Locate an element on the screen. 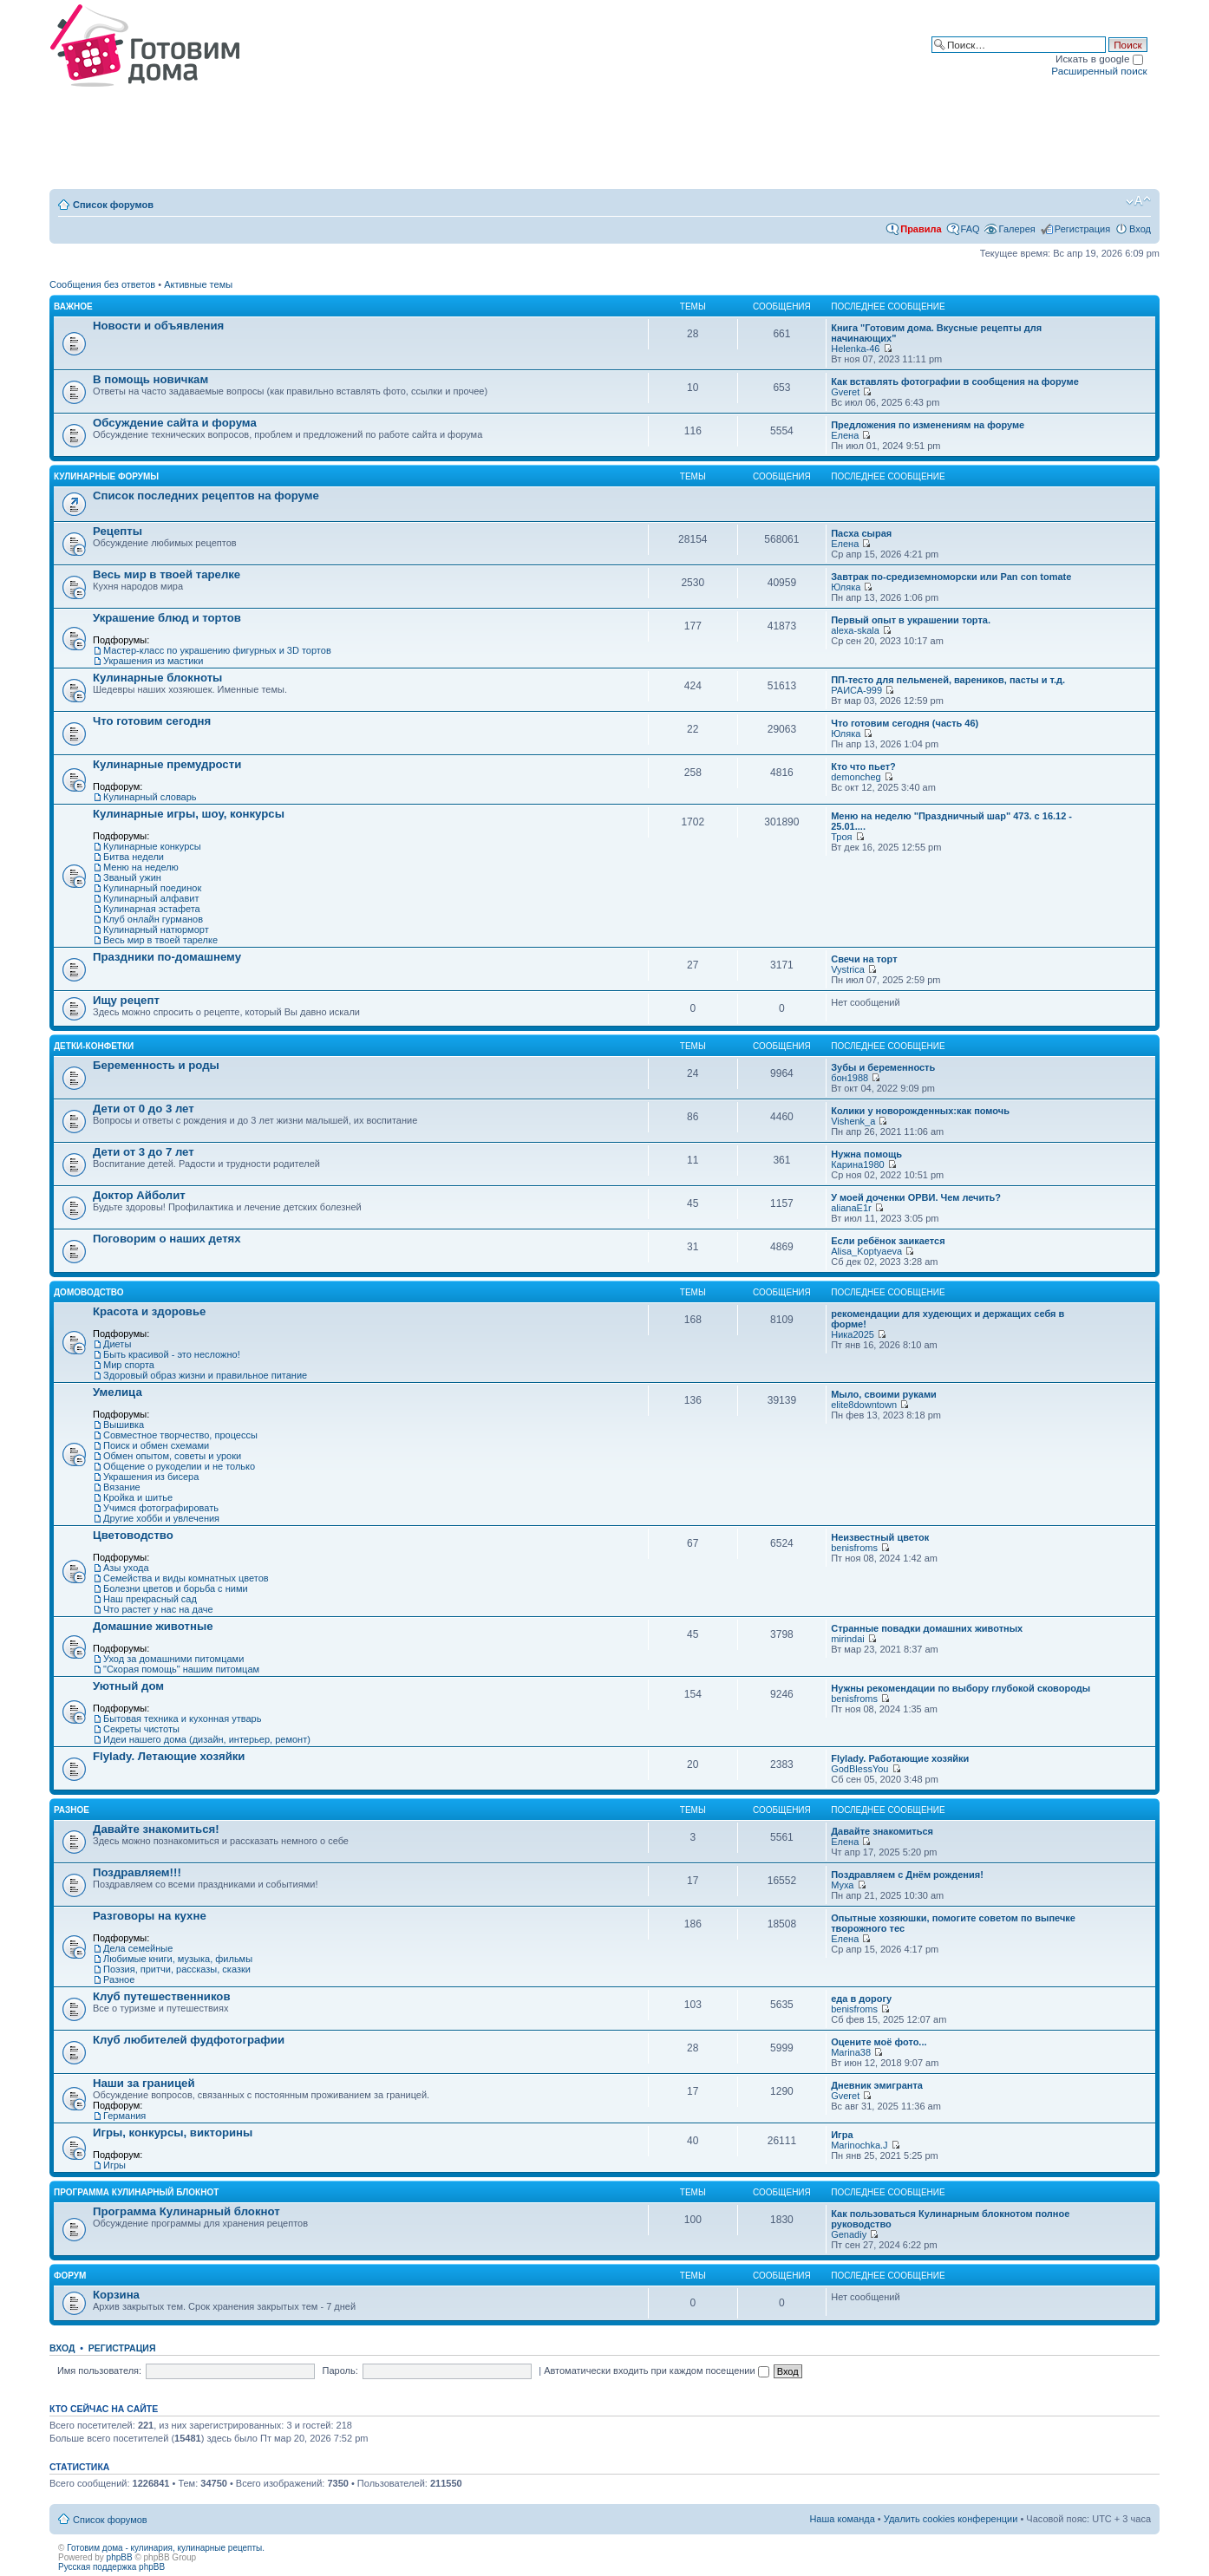 The image size is (1209, 2576). alexa-skala is located at coordinates (855, 630).